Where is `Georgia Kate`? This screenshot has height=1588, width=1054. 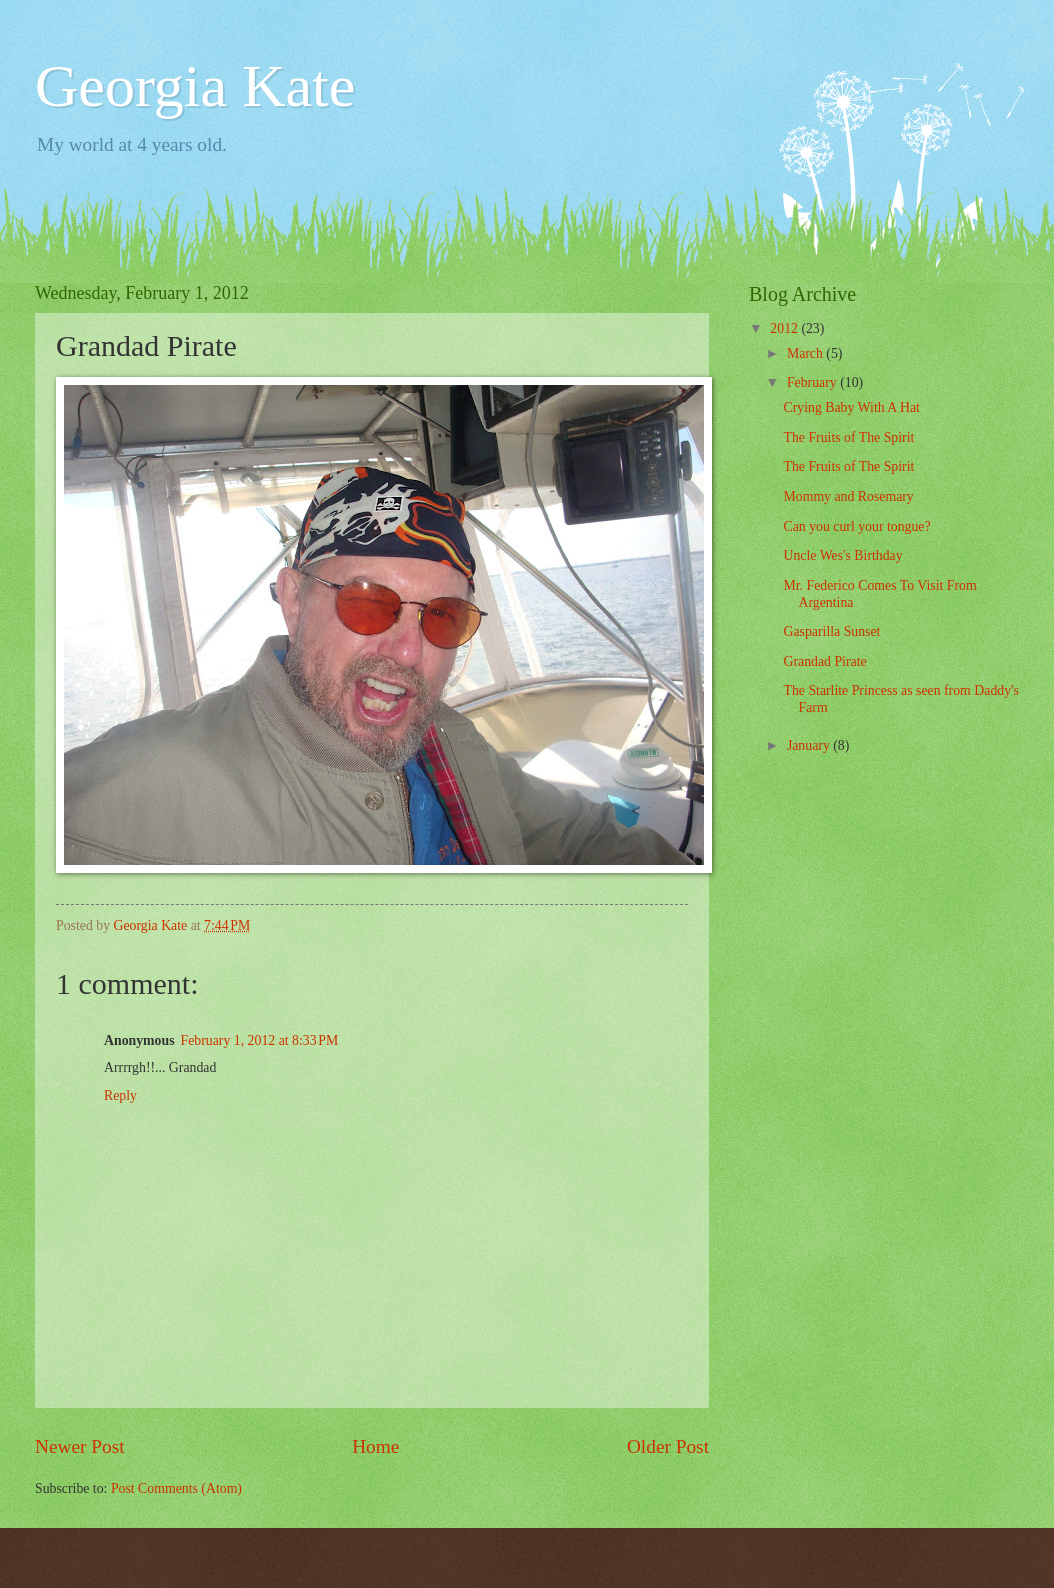
Georgia Kate is located at coordinates (195, 86).